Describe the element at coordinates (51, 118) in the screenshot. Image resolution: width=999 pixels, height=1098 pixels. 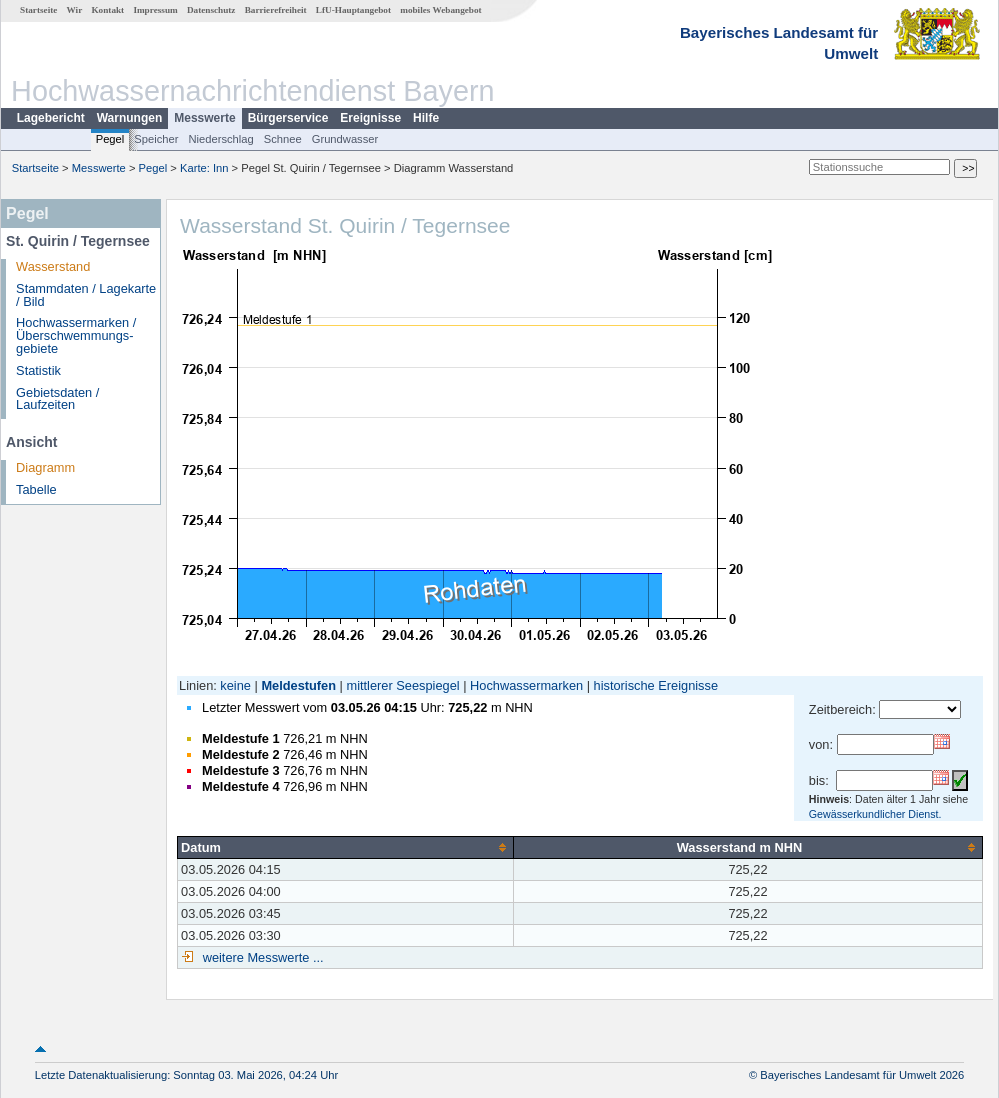
I see `Lagebericht` at that location.